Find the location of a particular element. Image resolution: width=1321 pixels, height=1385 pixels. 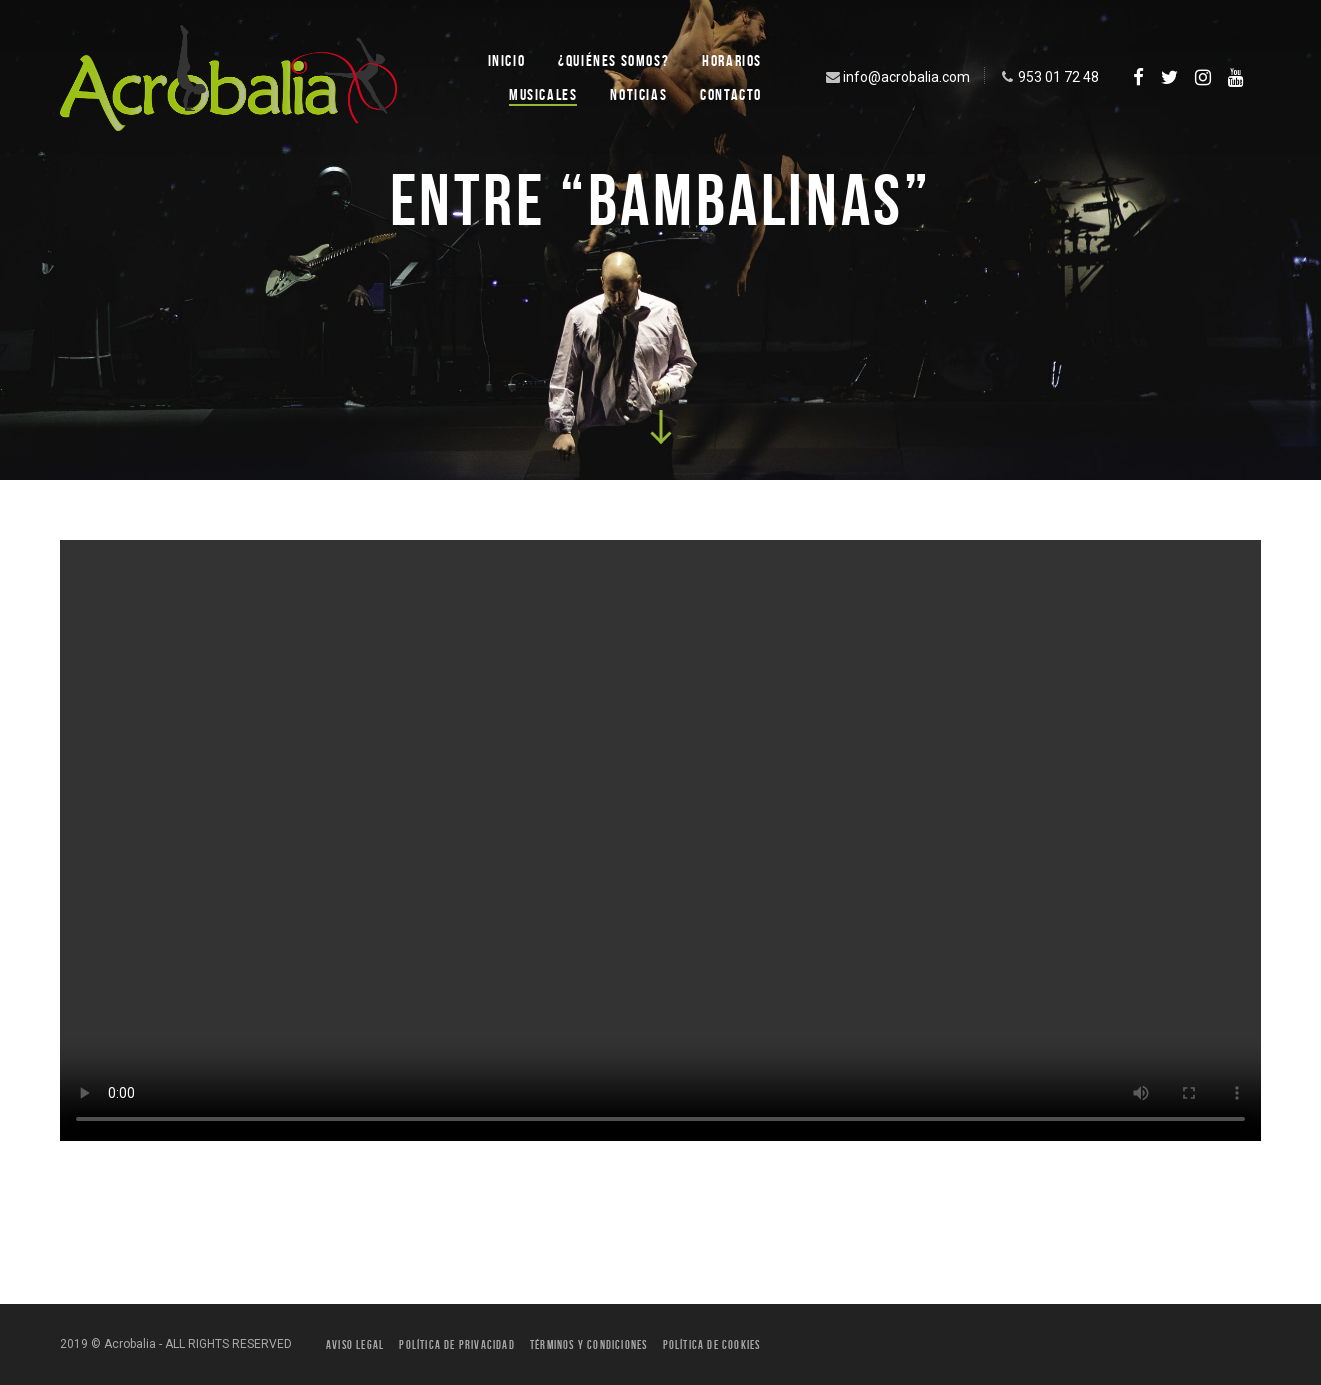

Horarios is located at coordinates (732, 60).